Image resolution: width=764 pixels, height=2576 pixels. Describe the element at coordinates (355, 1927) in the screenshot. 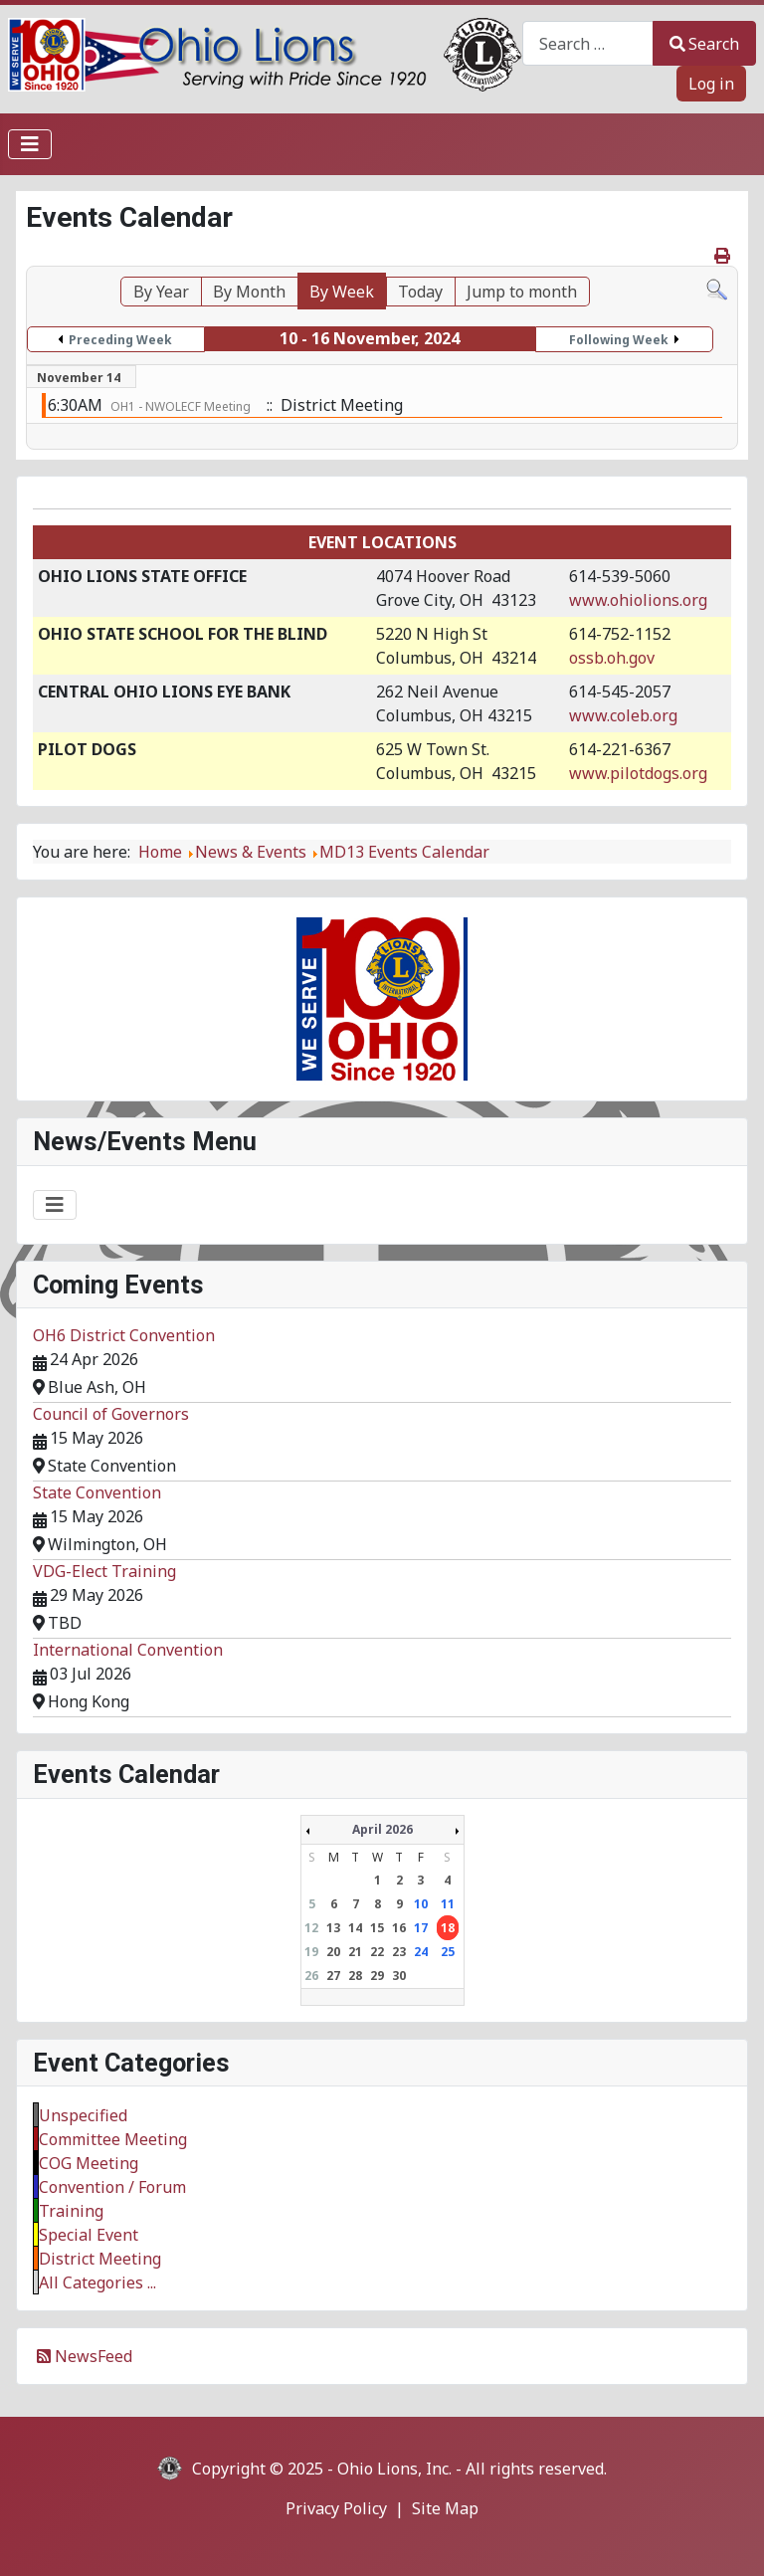

I see `14` at that location.